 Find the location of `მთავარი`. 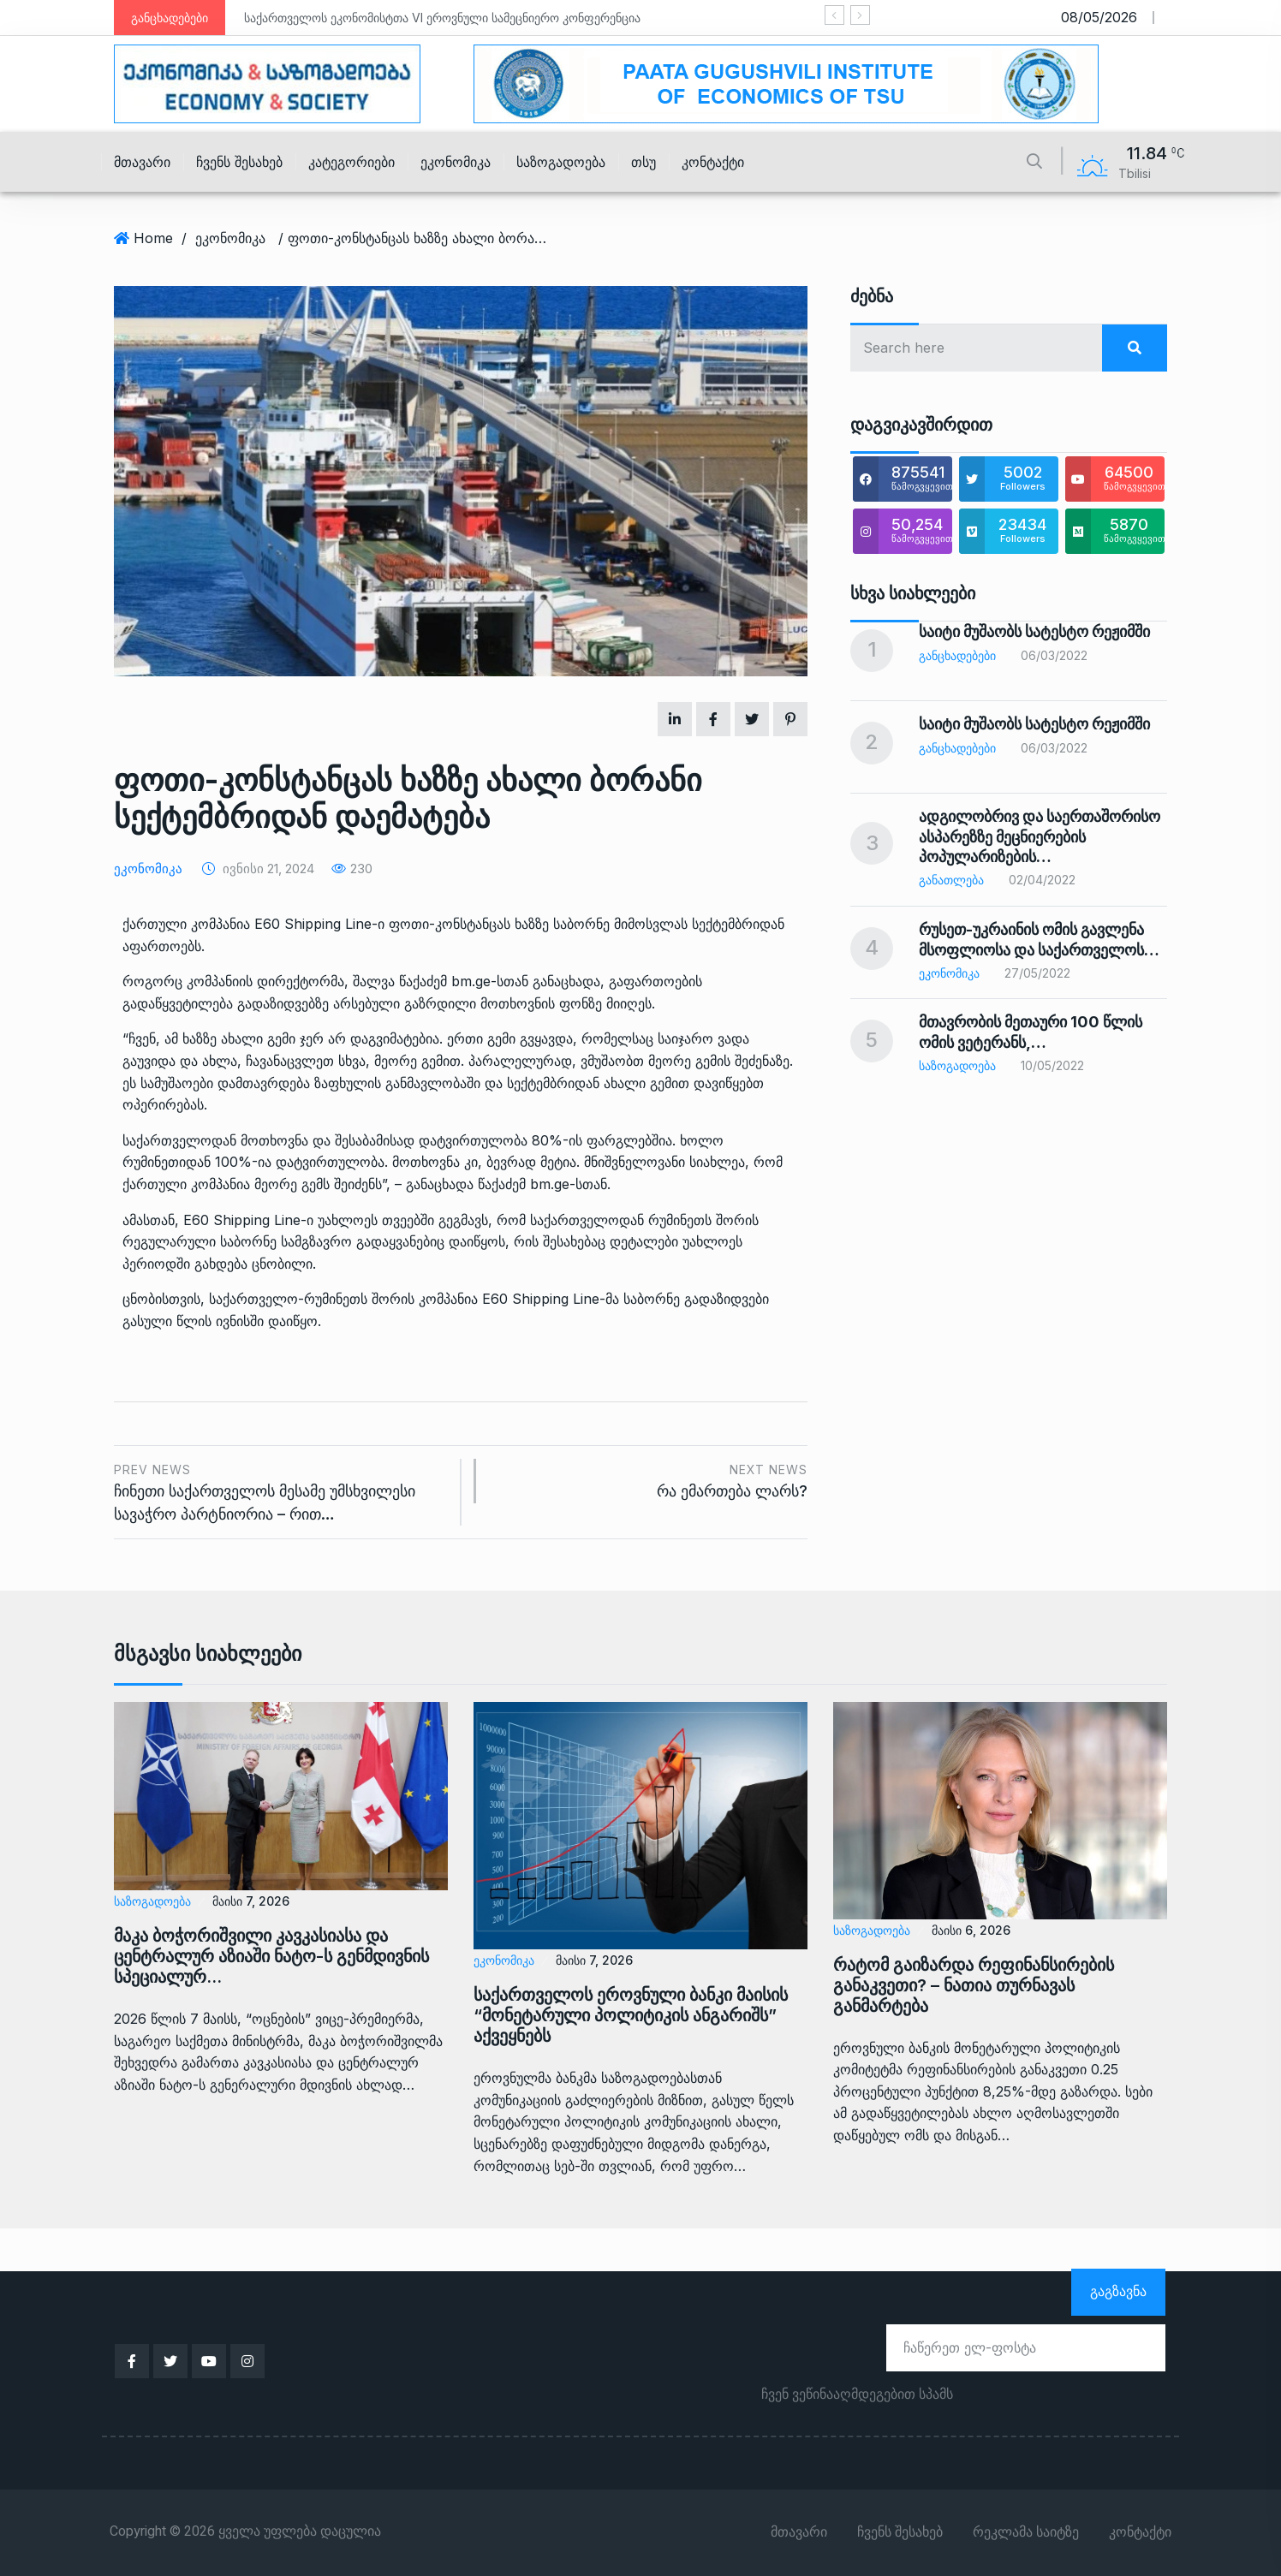

მთავარი is located at coordinates (142, 161).